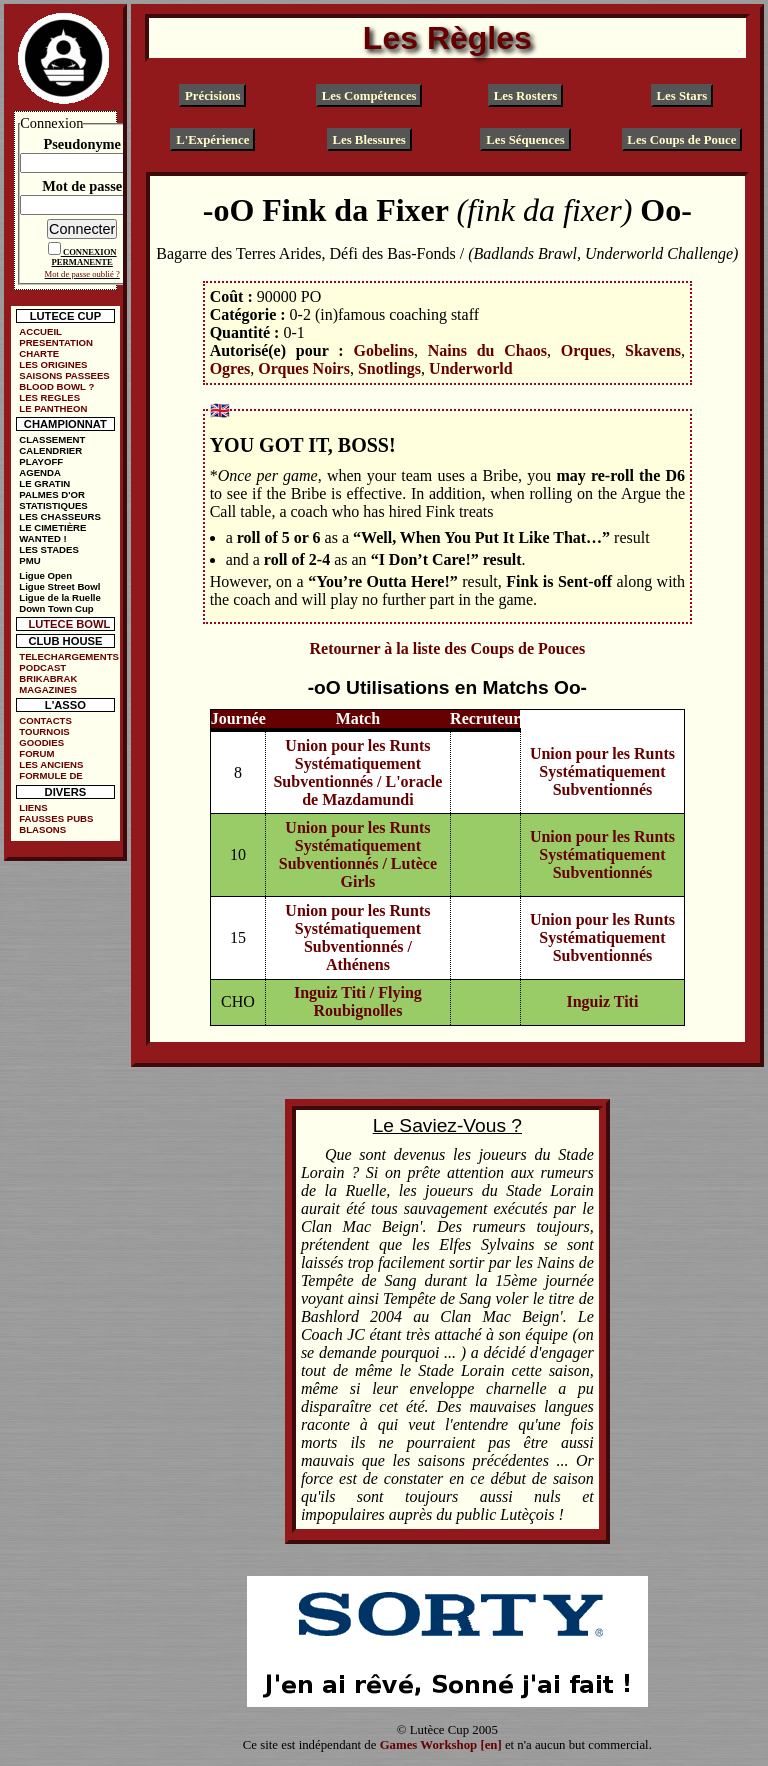 The width and height of the screenshot is (768, 1766). Describe the element at coordinates (52, 527) in the screenshot. I see `LE CIMETIÈRE` at that location.